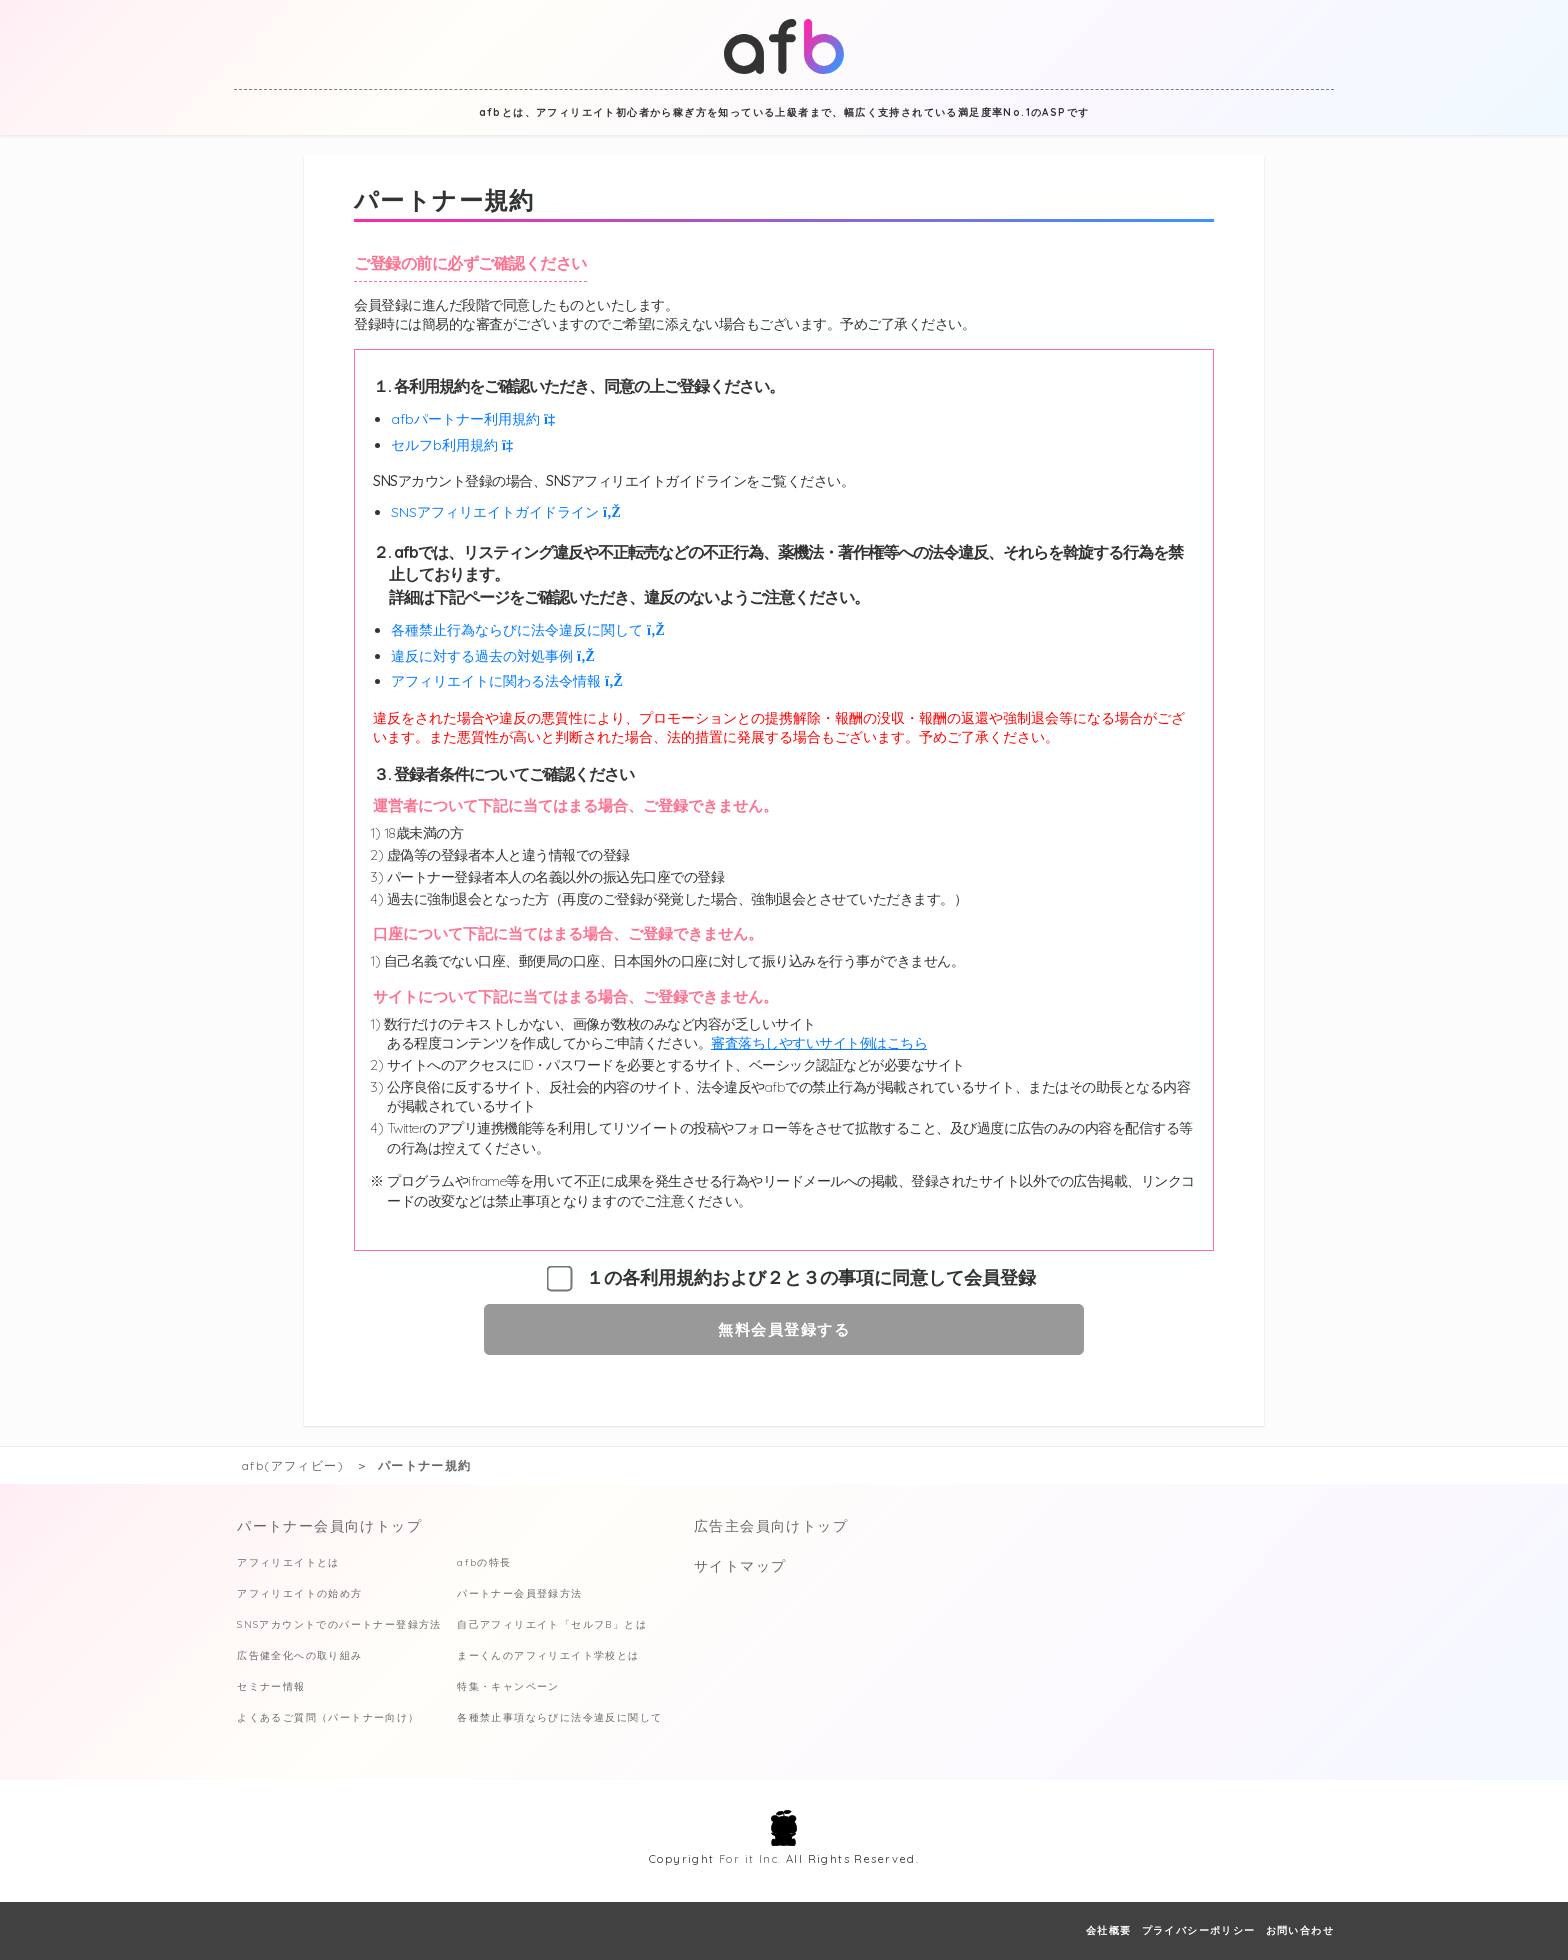 This screenshot has height=1960, width=1568. I want to click on セミナー情報, so click(271, 1686).